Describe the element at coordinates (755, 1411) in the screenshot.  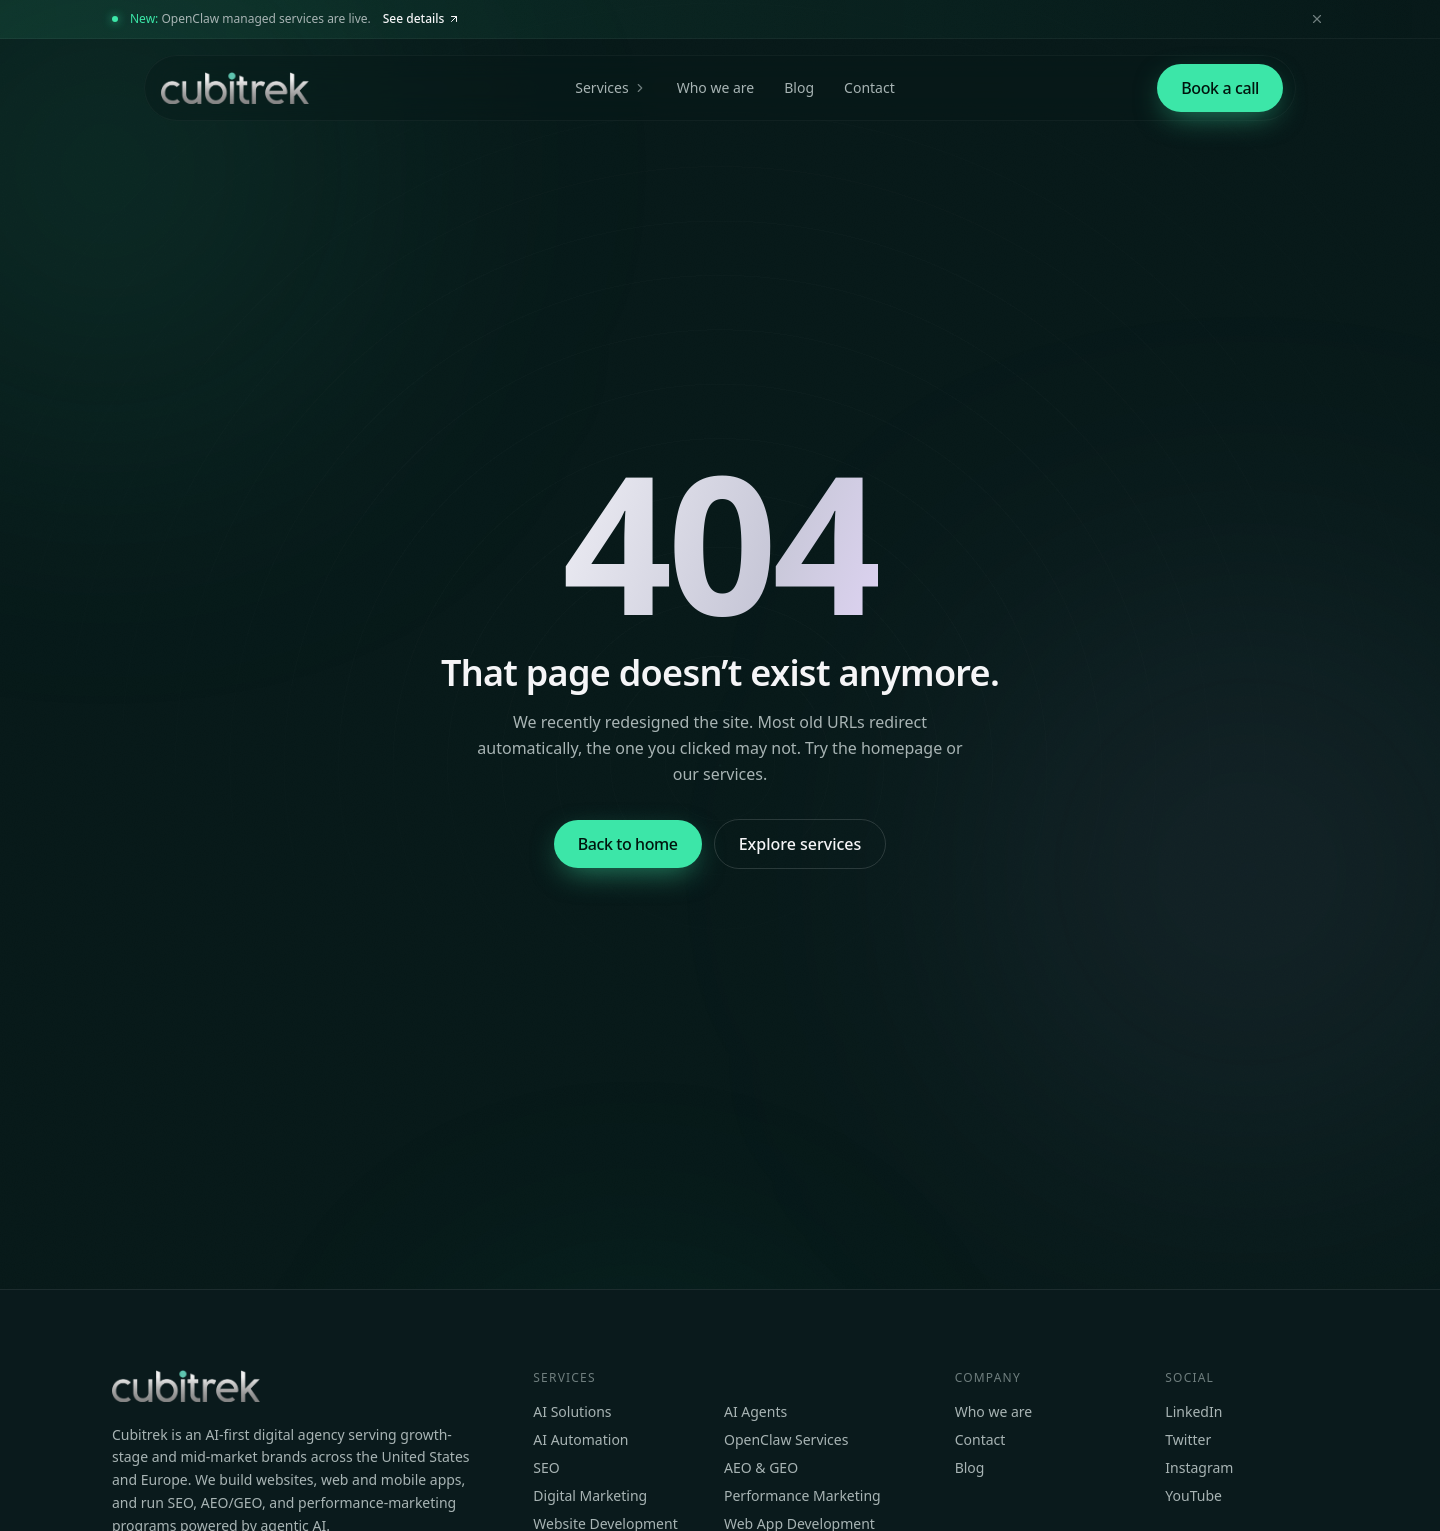
I see `AI Agents` at that location.